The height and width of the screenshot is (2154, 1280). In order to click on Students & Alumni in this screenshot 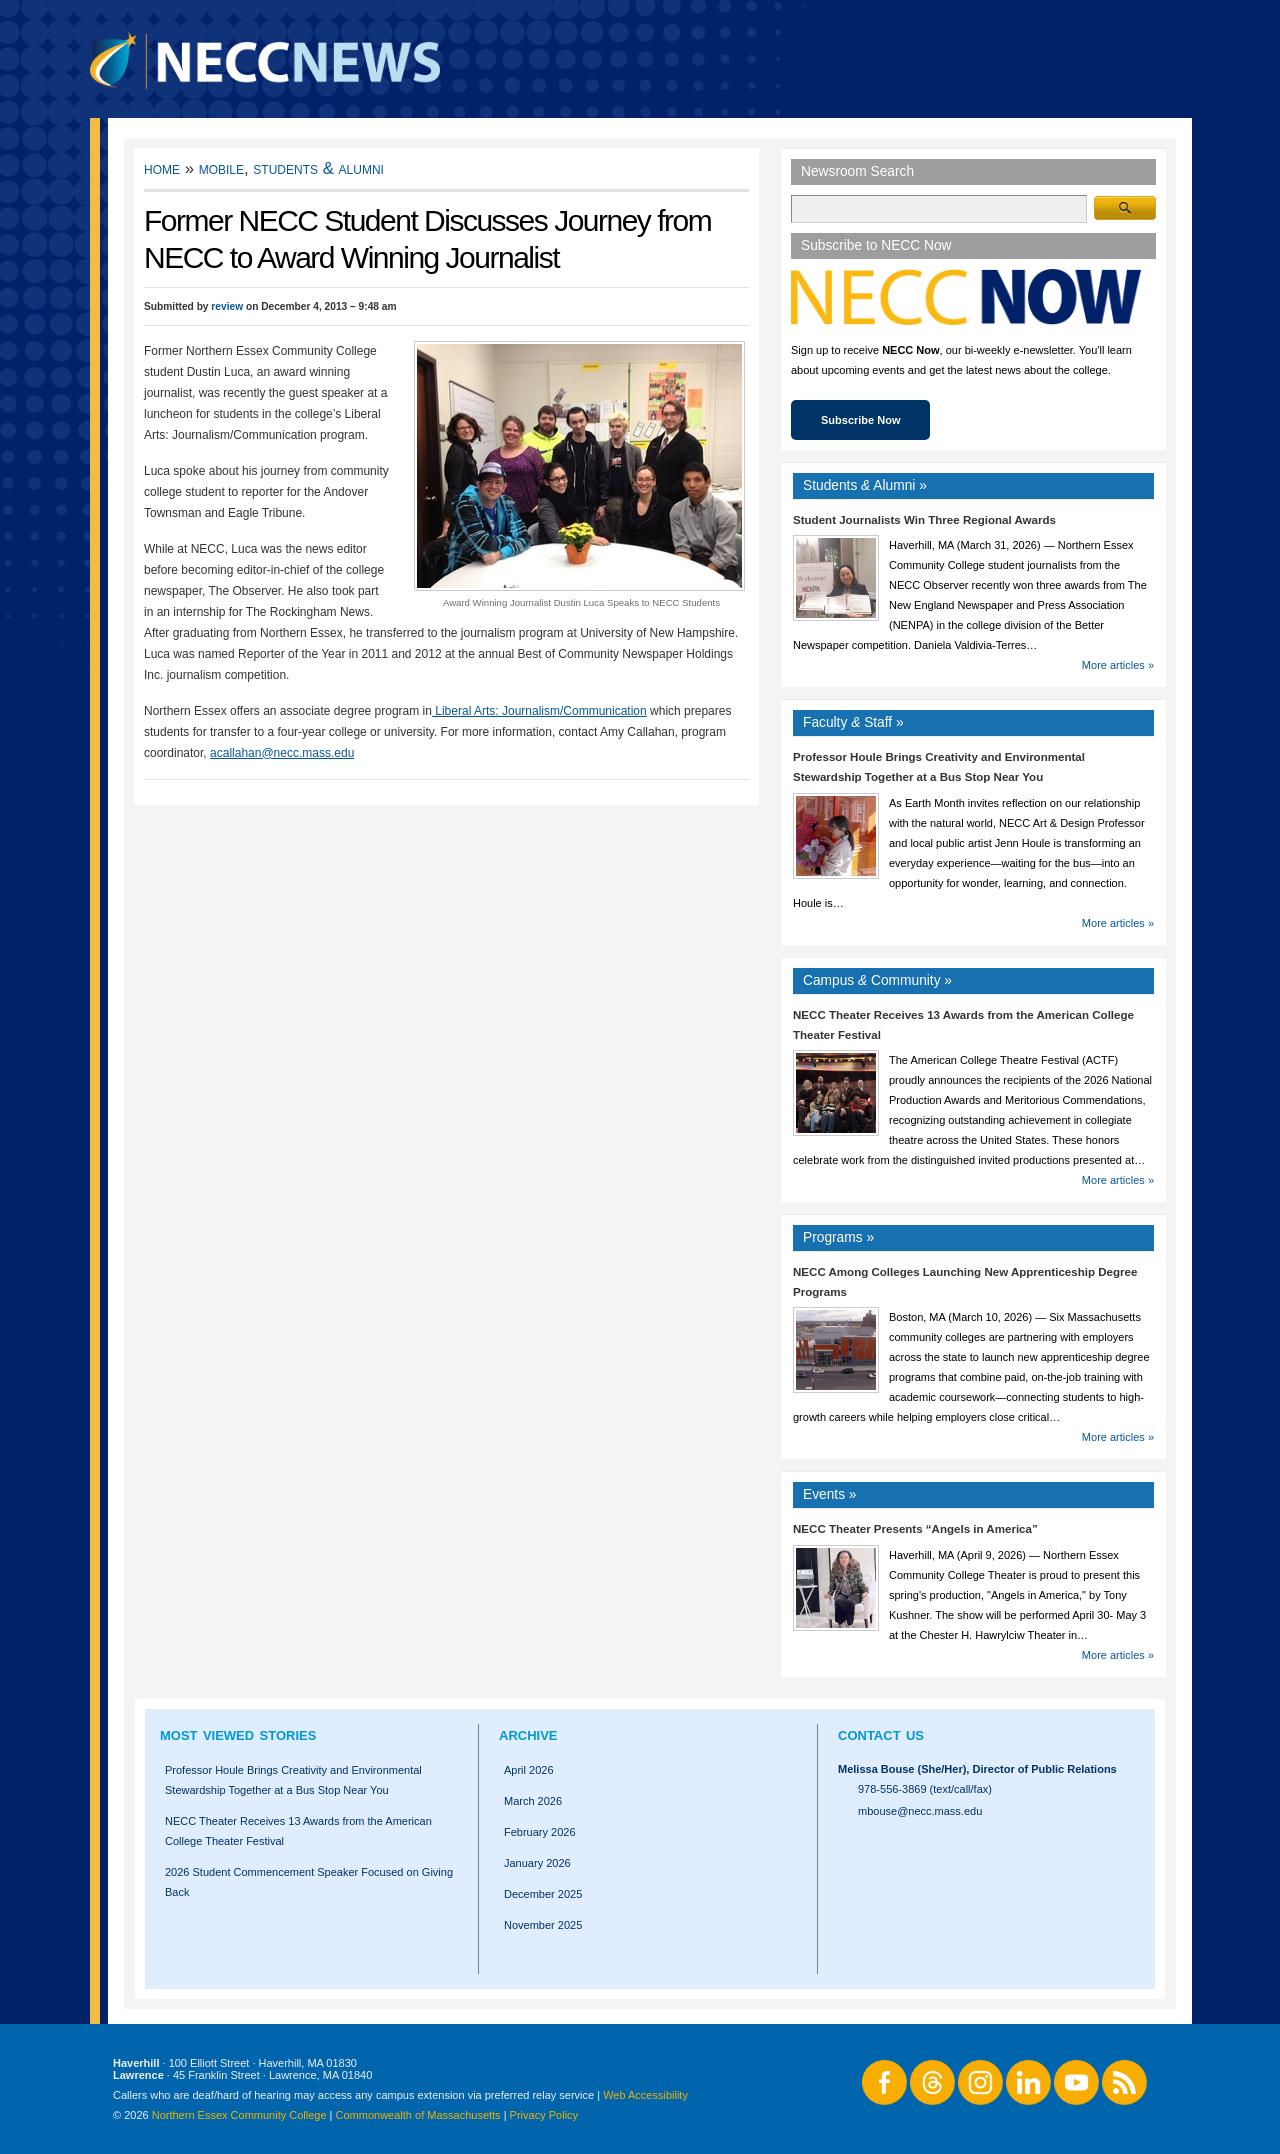, I will do `click(318, 168)`.